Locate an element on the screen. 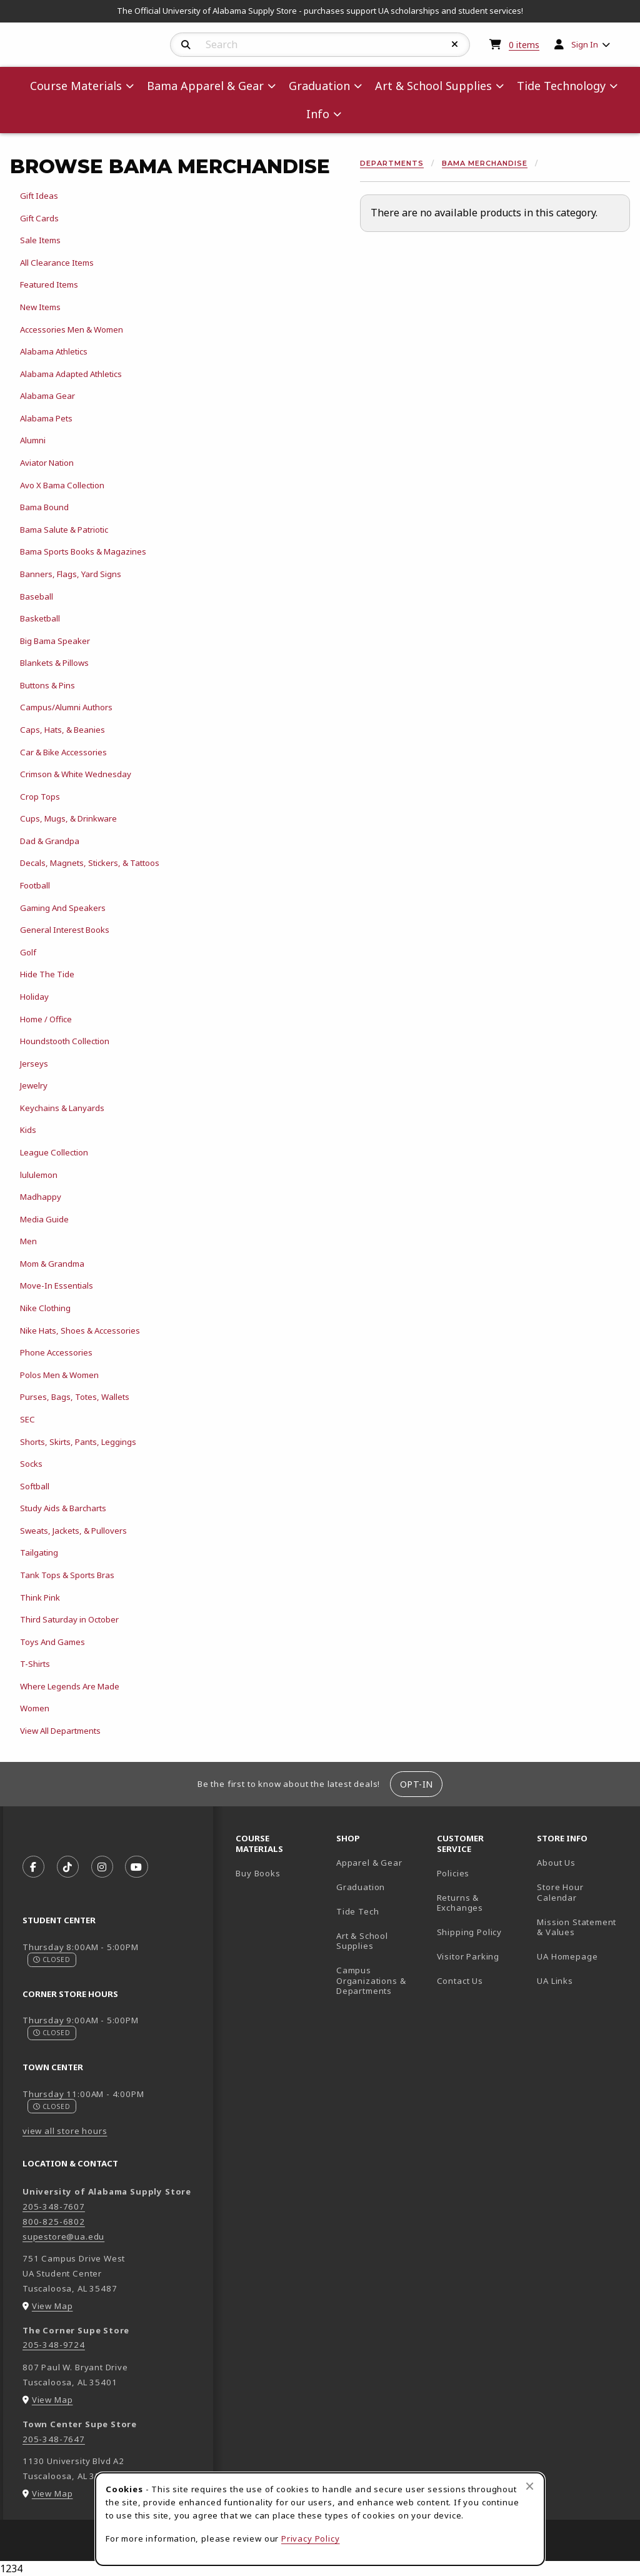  Nike Clothing is located at coordinates (45, 1308).